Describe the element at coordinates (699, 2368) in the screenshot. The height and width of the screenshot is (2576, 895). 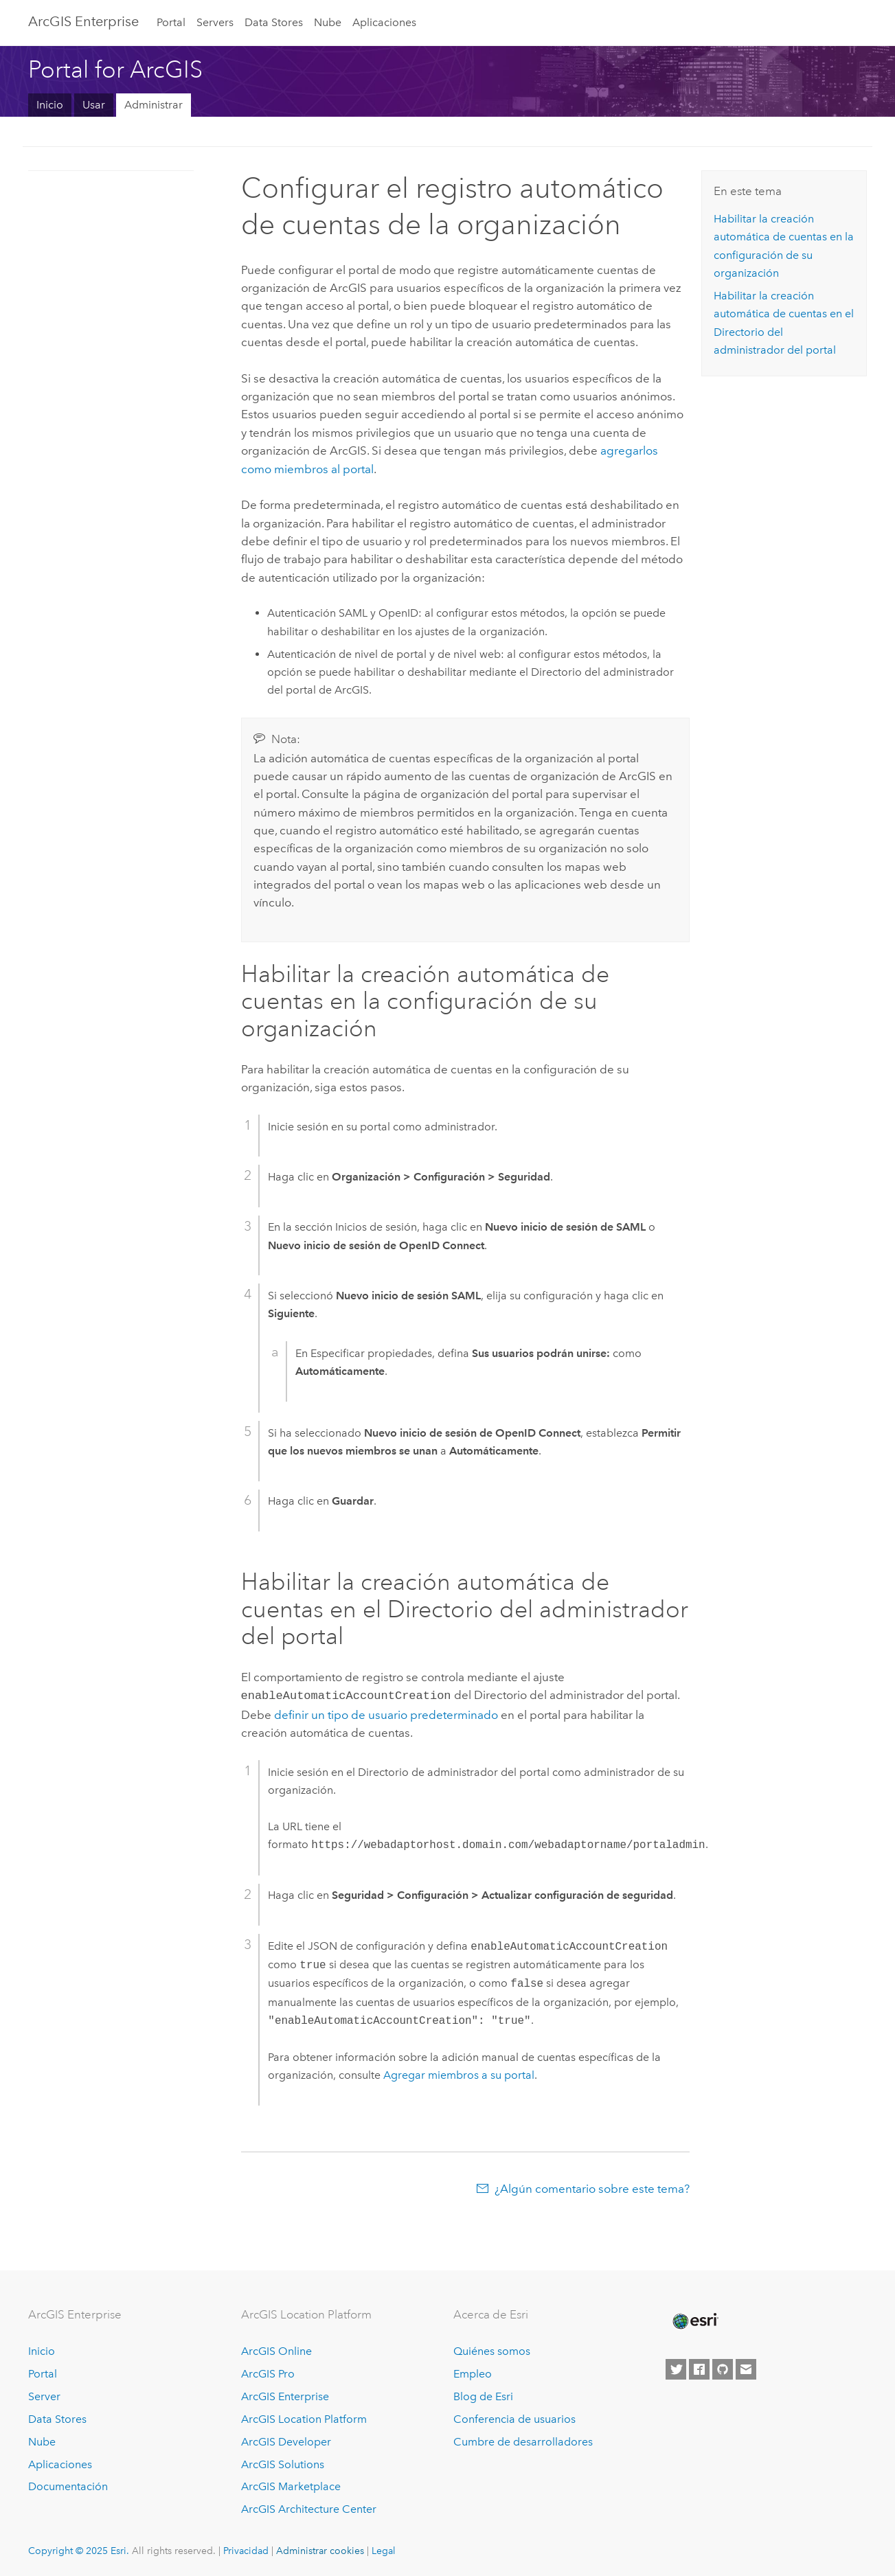
I see `[Esri on Facebook]` at that location.